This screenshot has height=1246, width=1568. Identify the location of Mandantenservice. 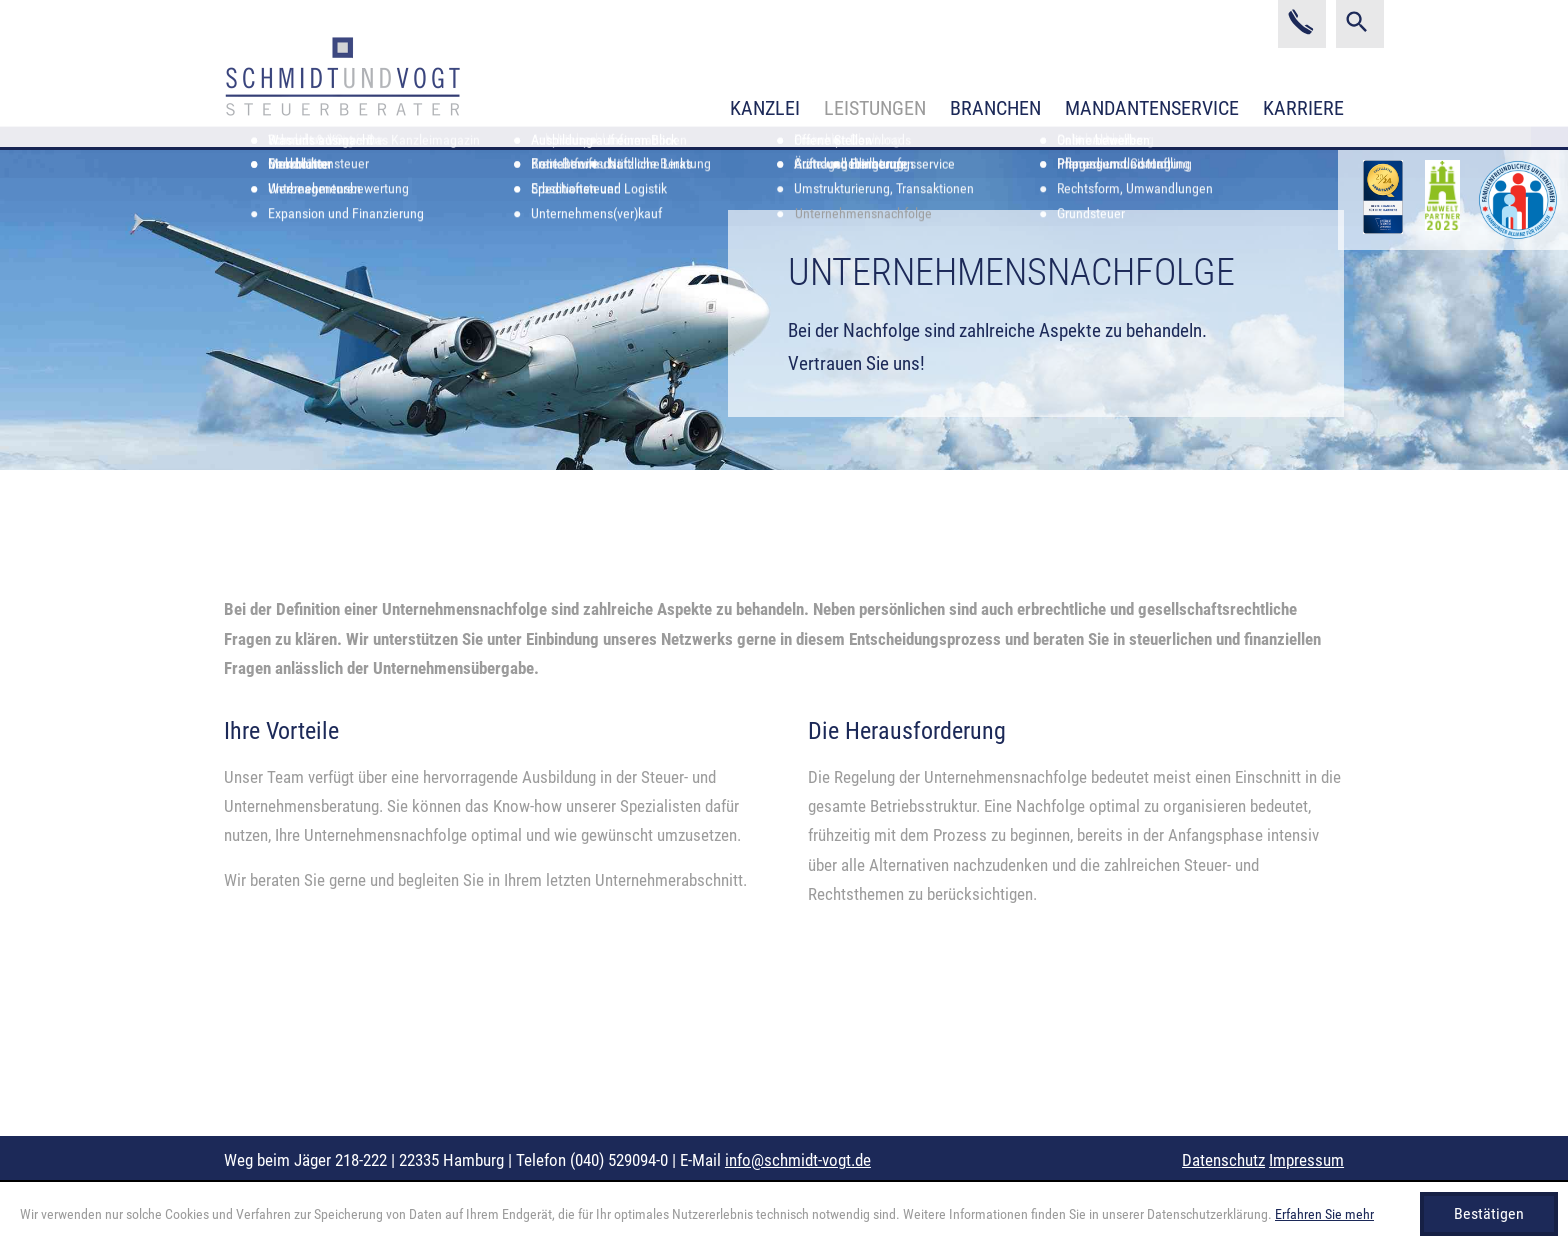
(1152, 108).